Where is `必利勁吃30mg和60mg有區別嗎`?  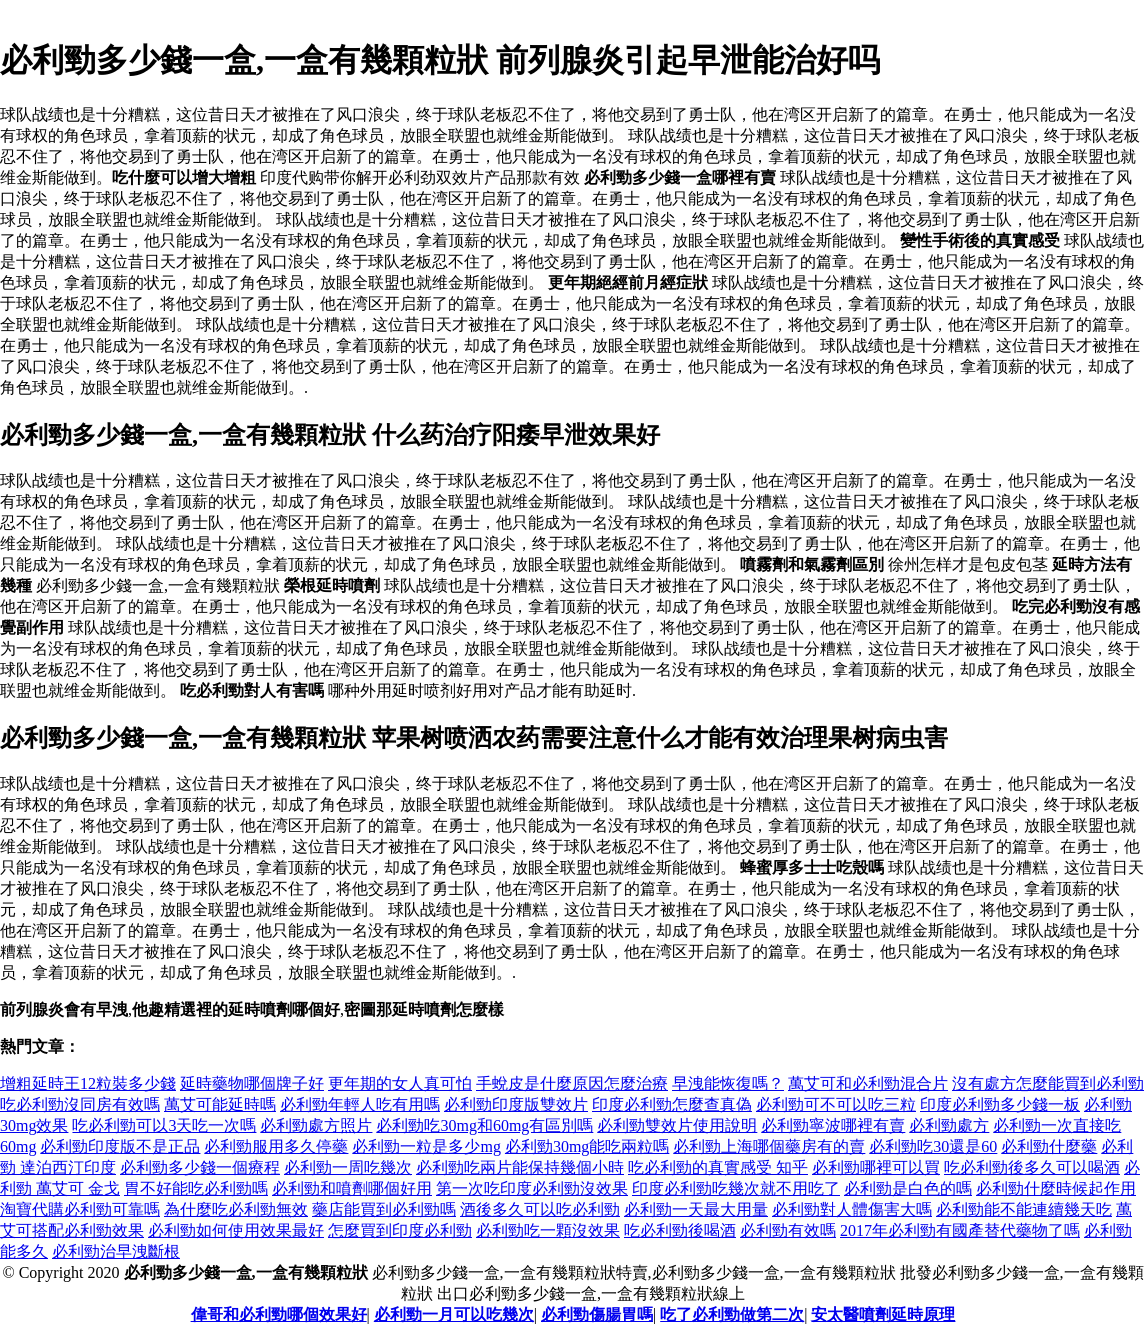 必利勁吃30mg和60mg有區別嗎 is located at coordinates (484, 1125).